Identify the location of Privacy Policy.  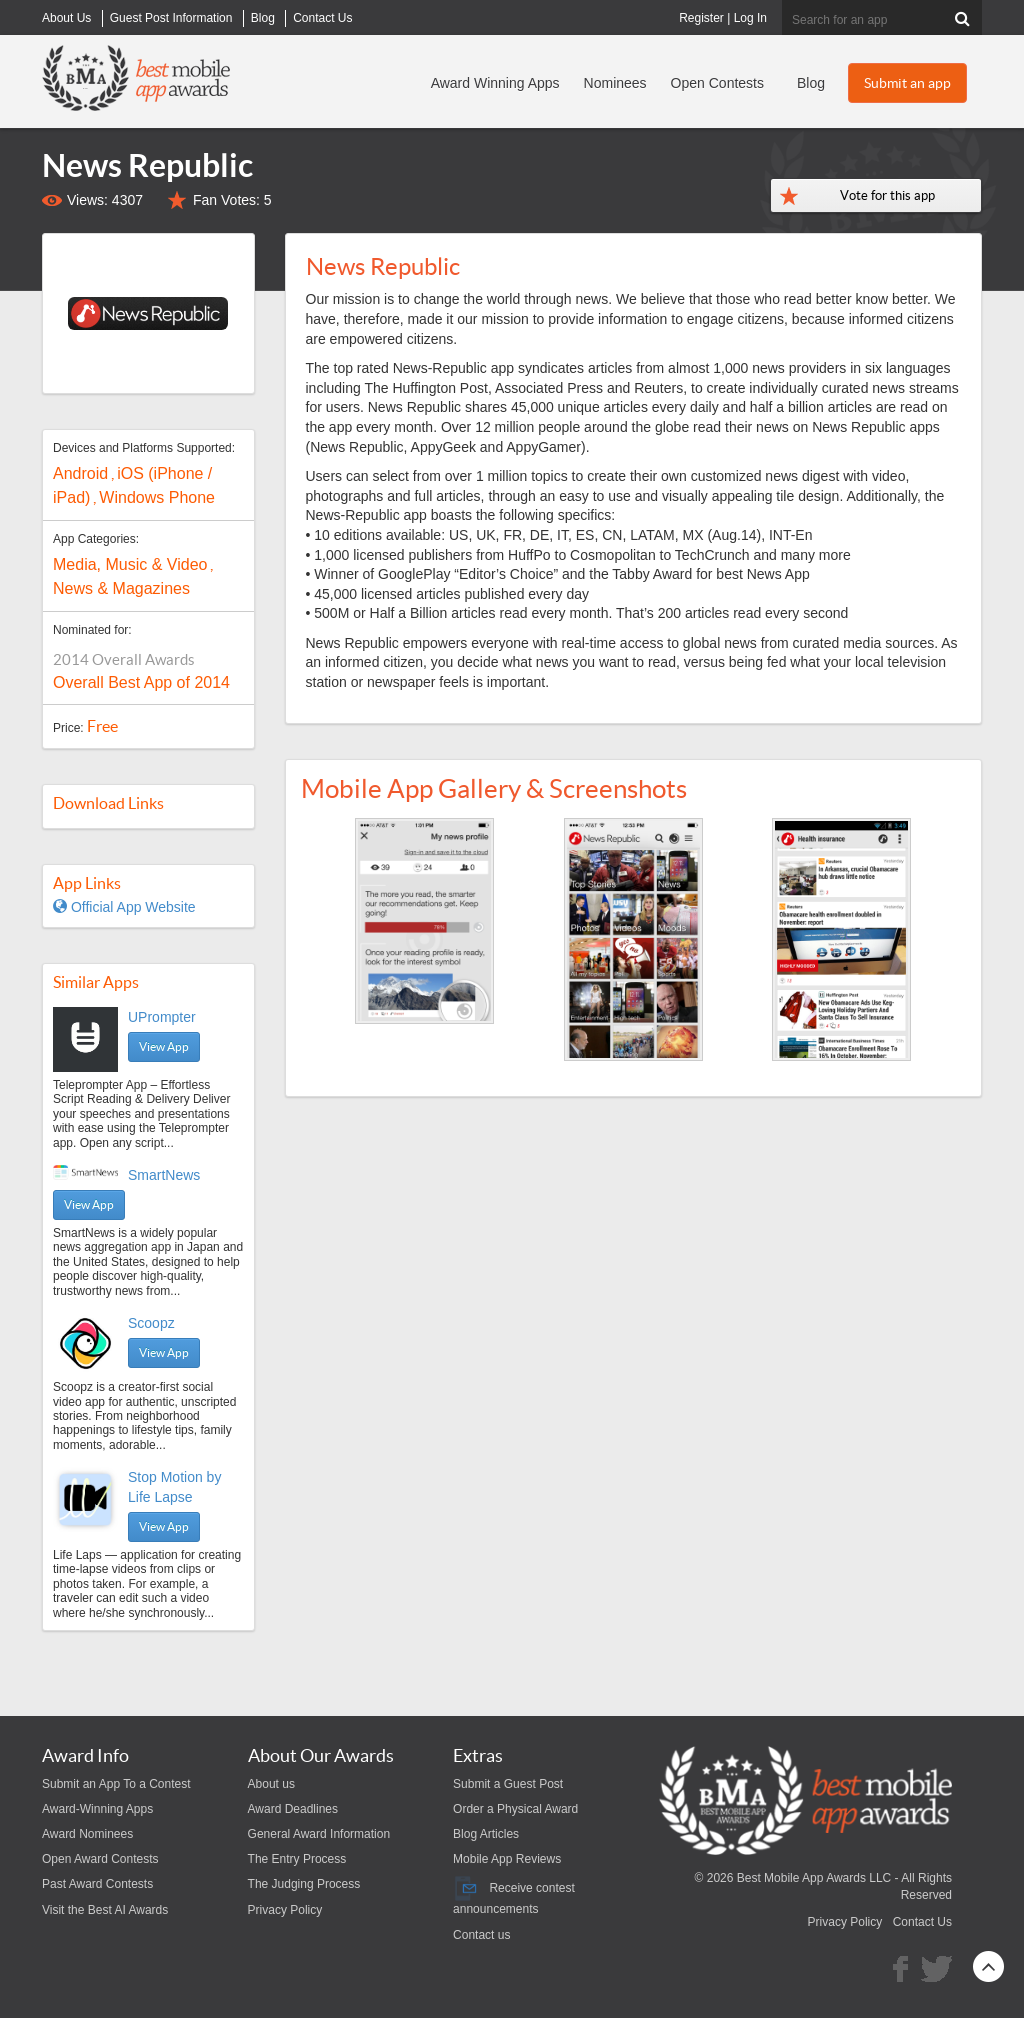
(285, 1910).